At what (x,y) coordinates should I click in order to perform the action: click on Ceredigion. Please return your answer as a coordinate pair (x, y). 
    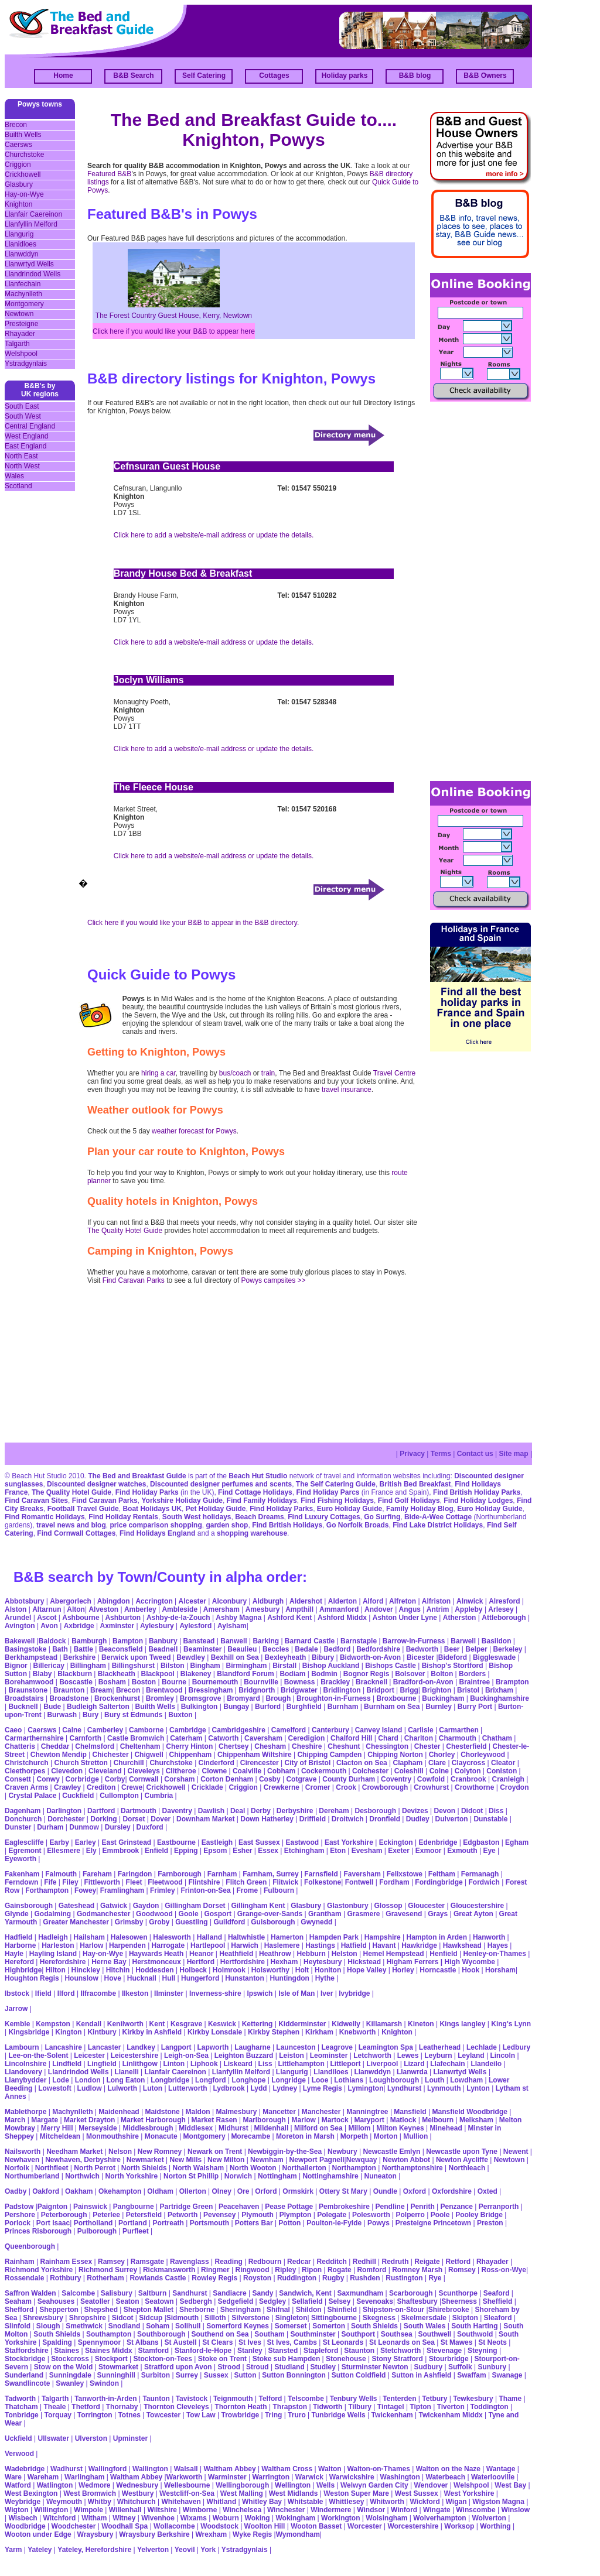
    Looking at the image, I should click on (306, 1738).